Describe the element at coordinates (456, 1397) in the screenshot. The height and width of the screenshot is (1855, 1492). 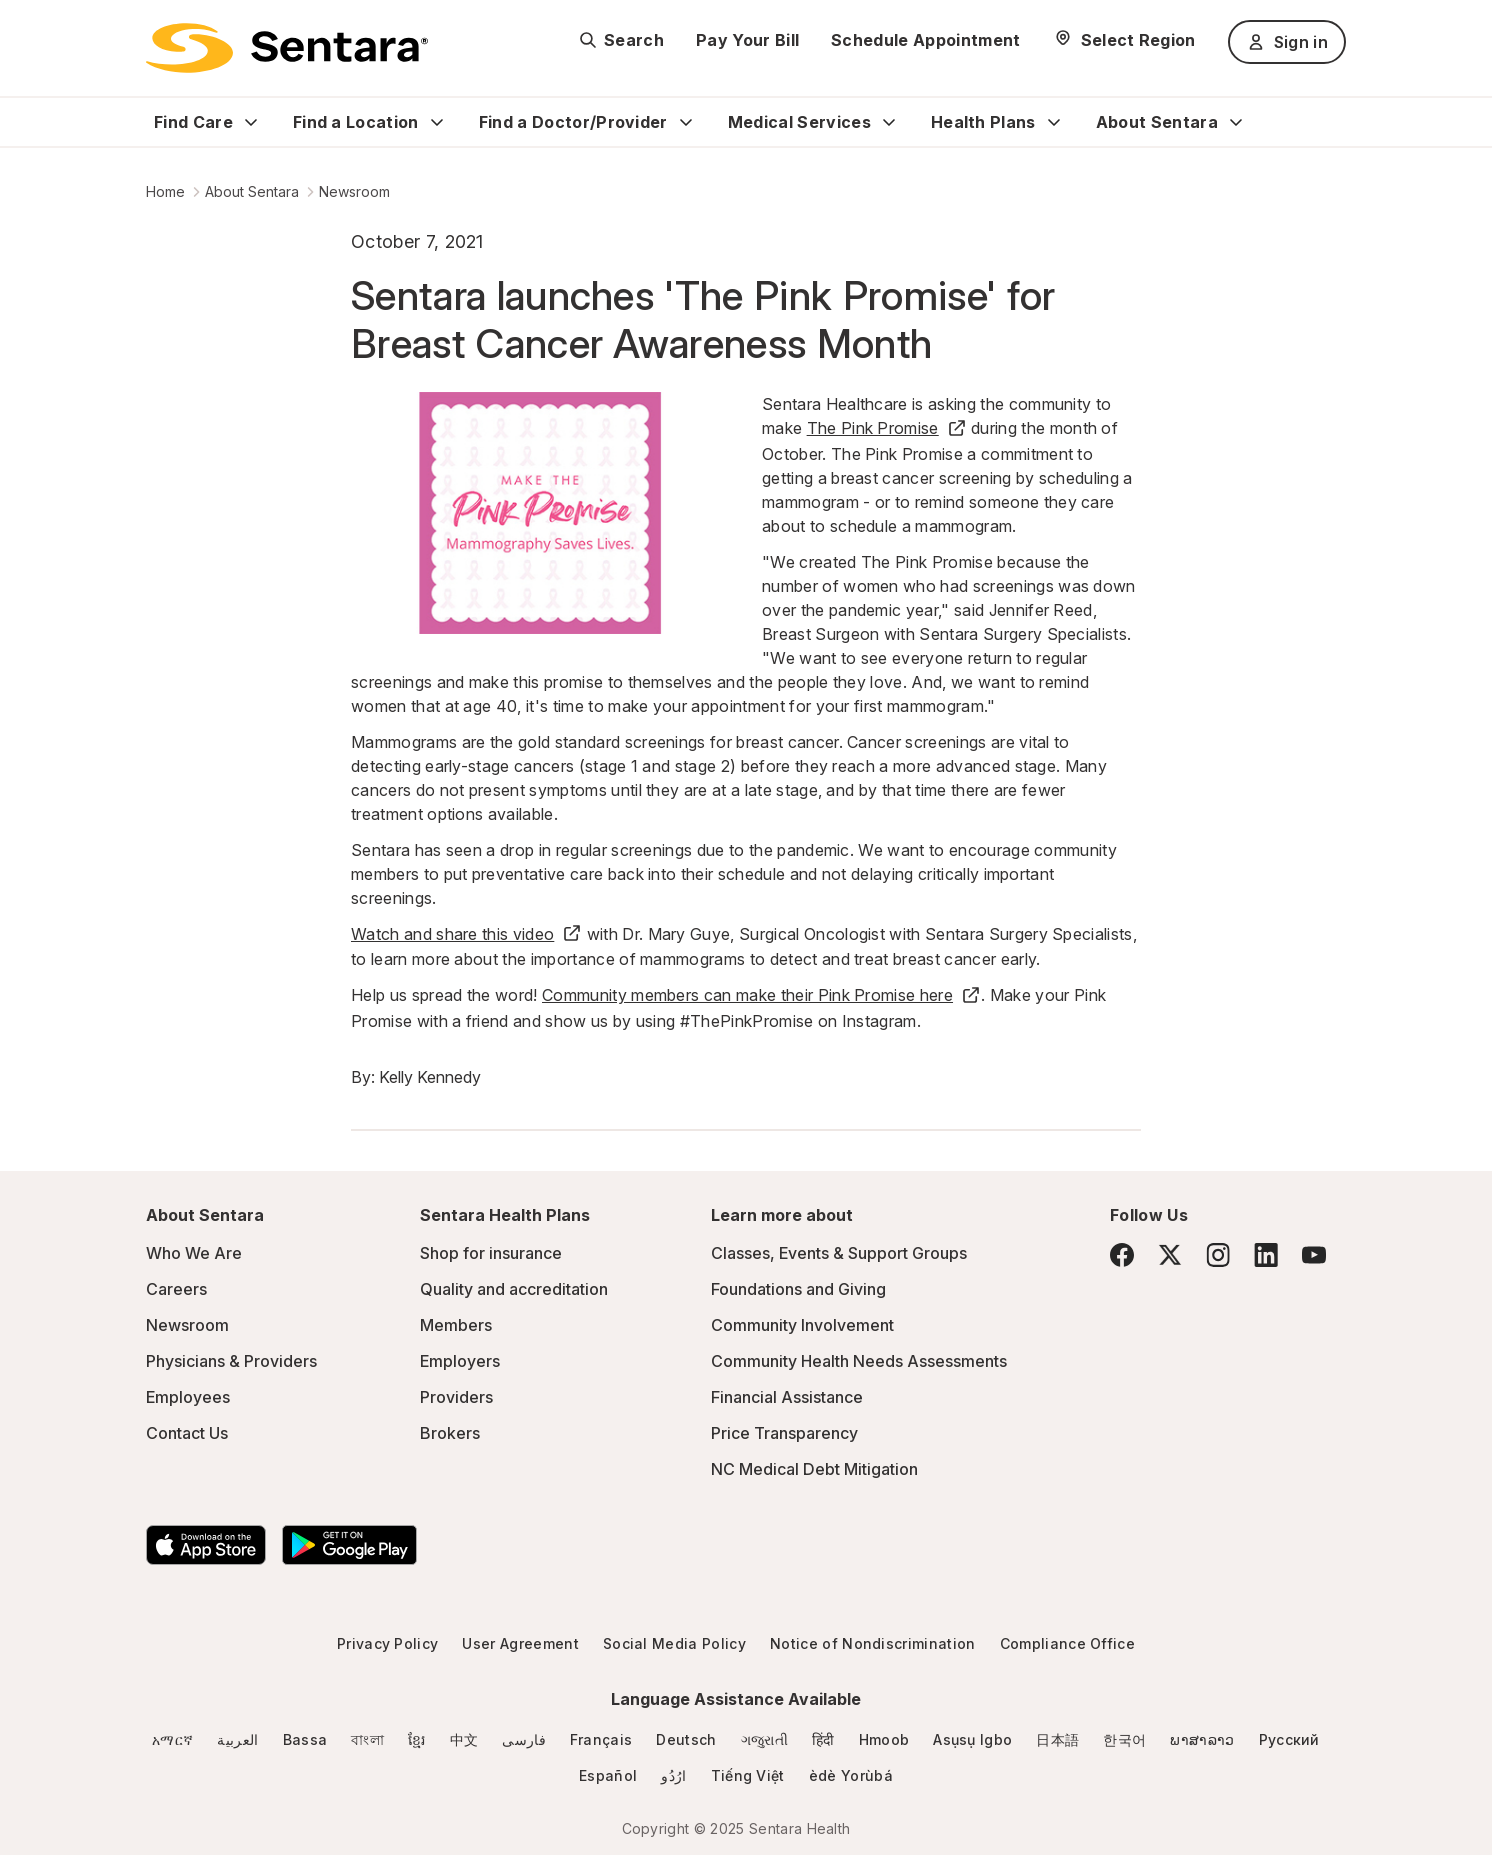
I see `Providers [Providers - this link will open a new tab or window]` at that location.